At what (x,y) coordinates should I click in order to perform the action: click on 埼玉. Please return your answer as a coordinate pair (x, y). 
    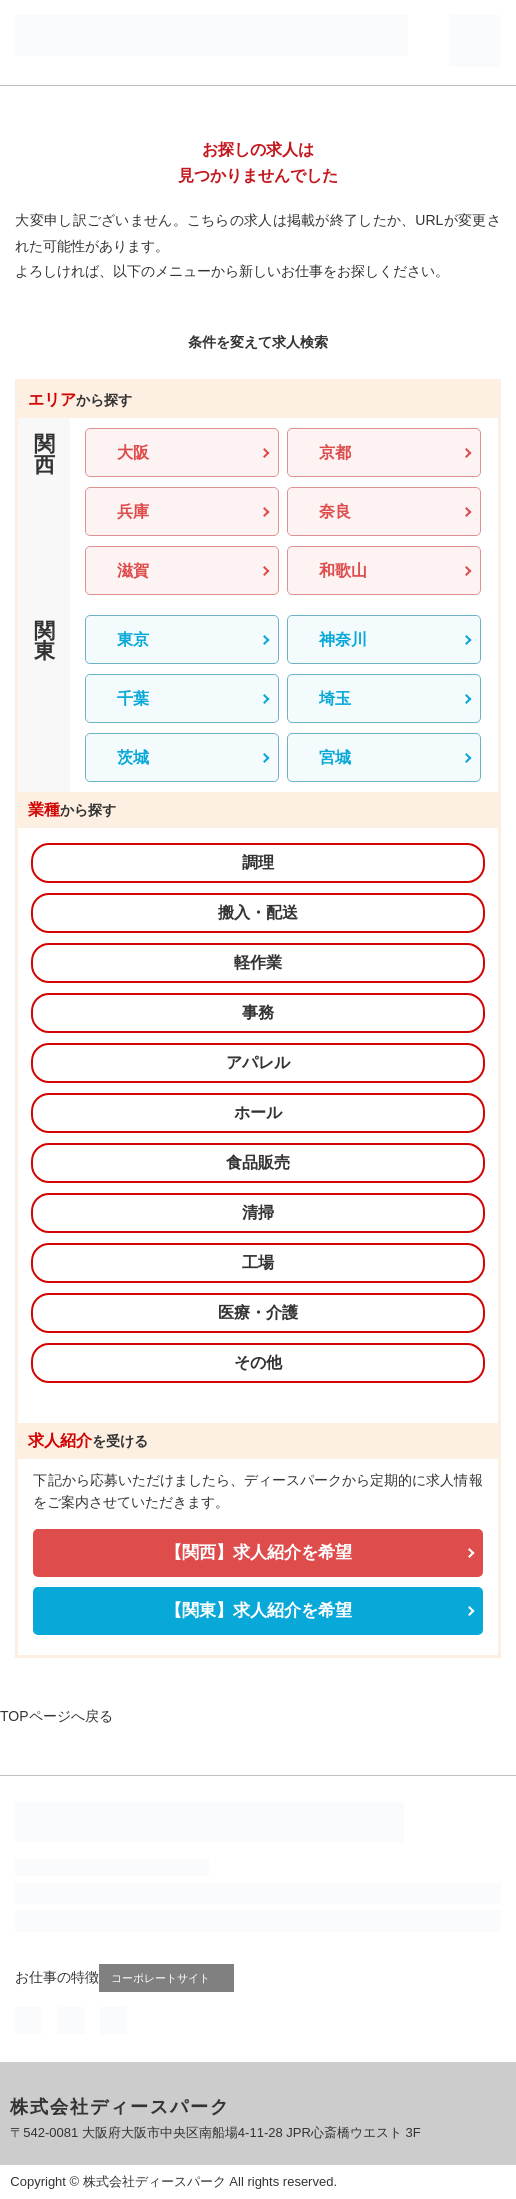
    Looking at the image, I should click on (335, 698).